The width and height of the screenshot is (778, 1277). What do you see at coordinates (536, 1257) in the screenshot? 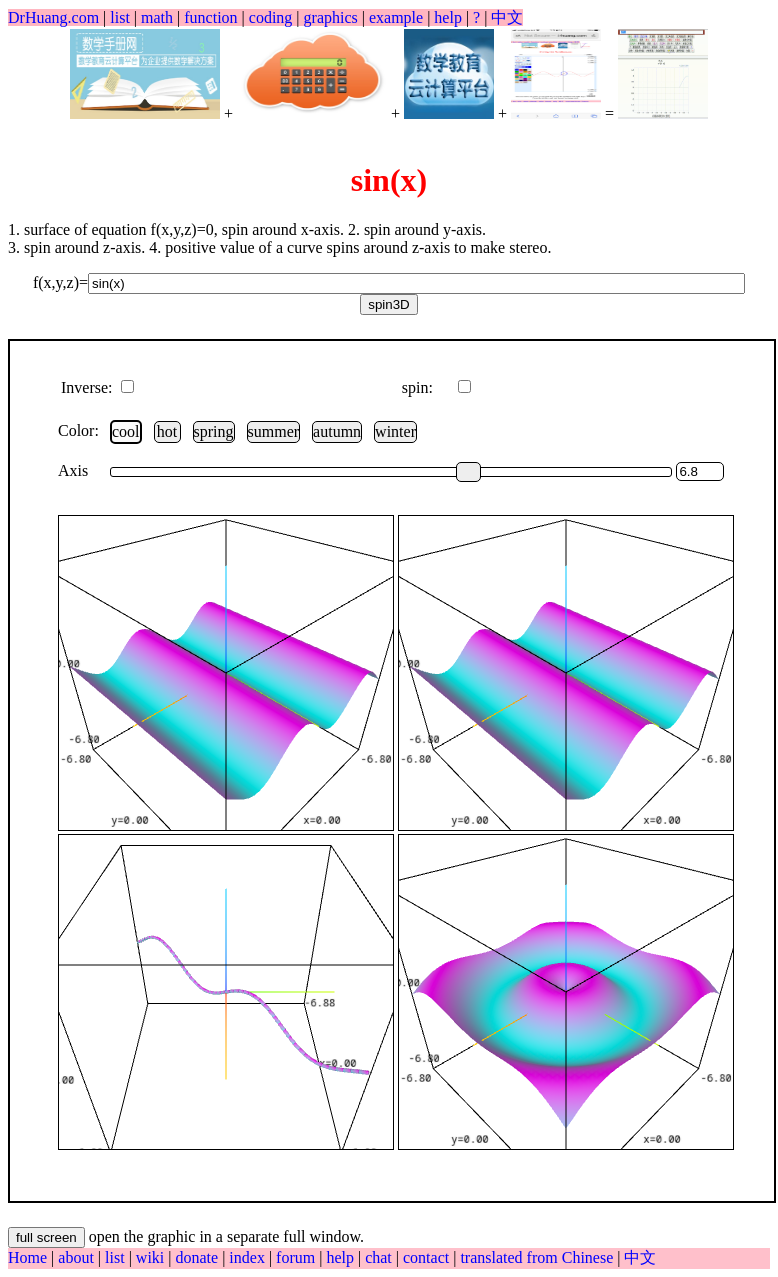
I see `translated from Chinese` at bounding box center [536, 1257].